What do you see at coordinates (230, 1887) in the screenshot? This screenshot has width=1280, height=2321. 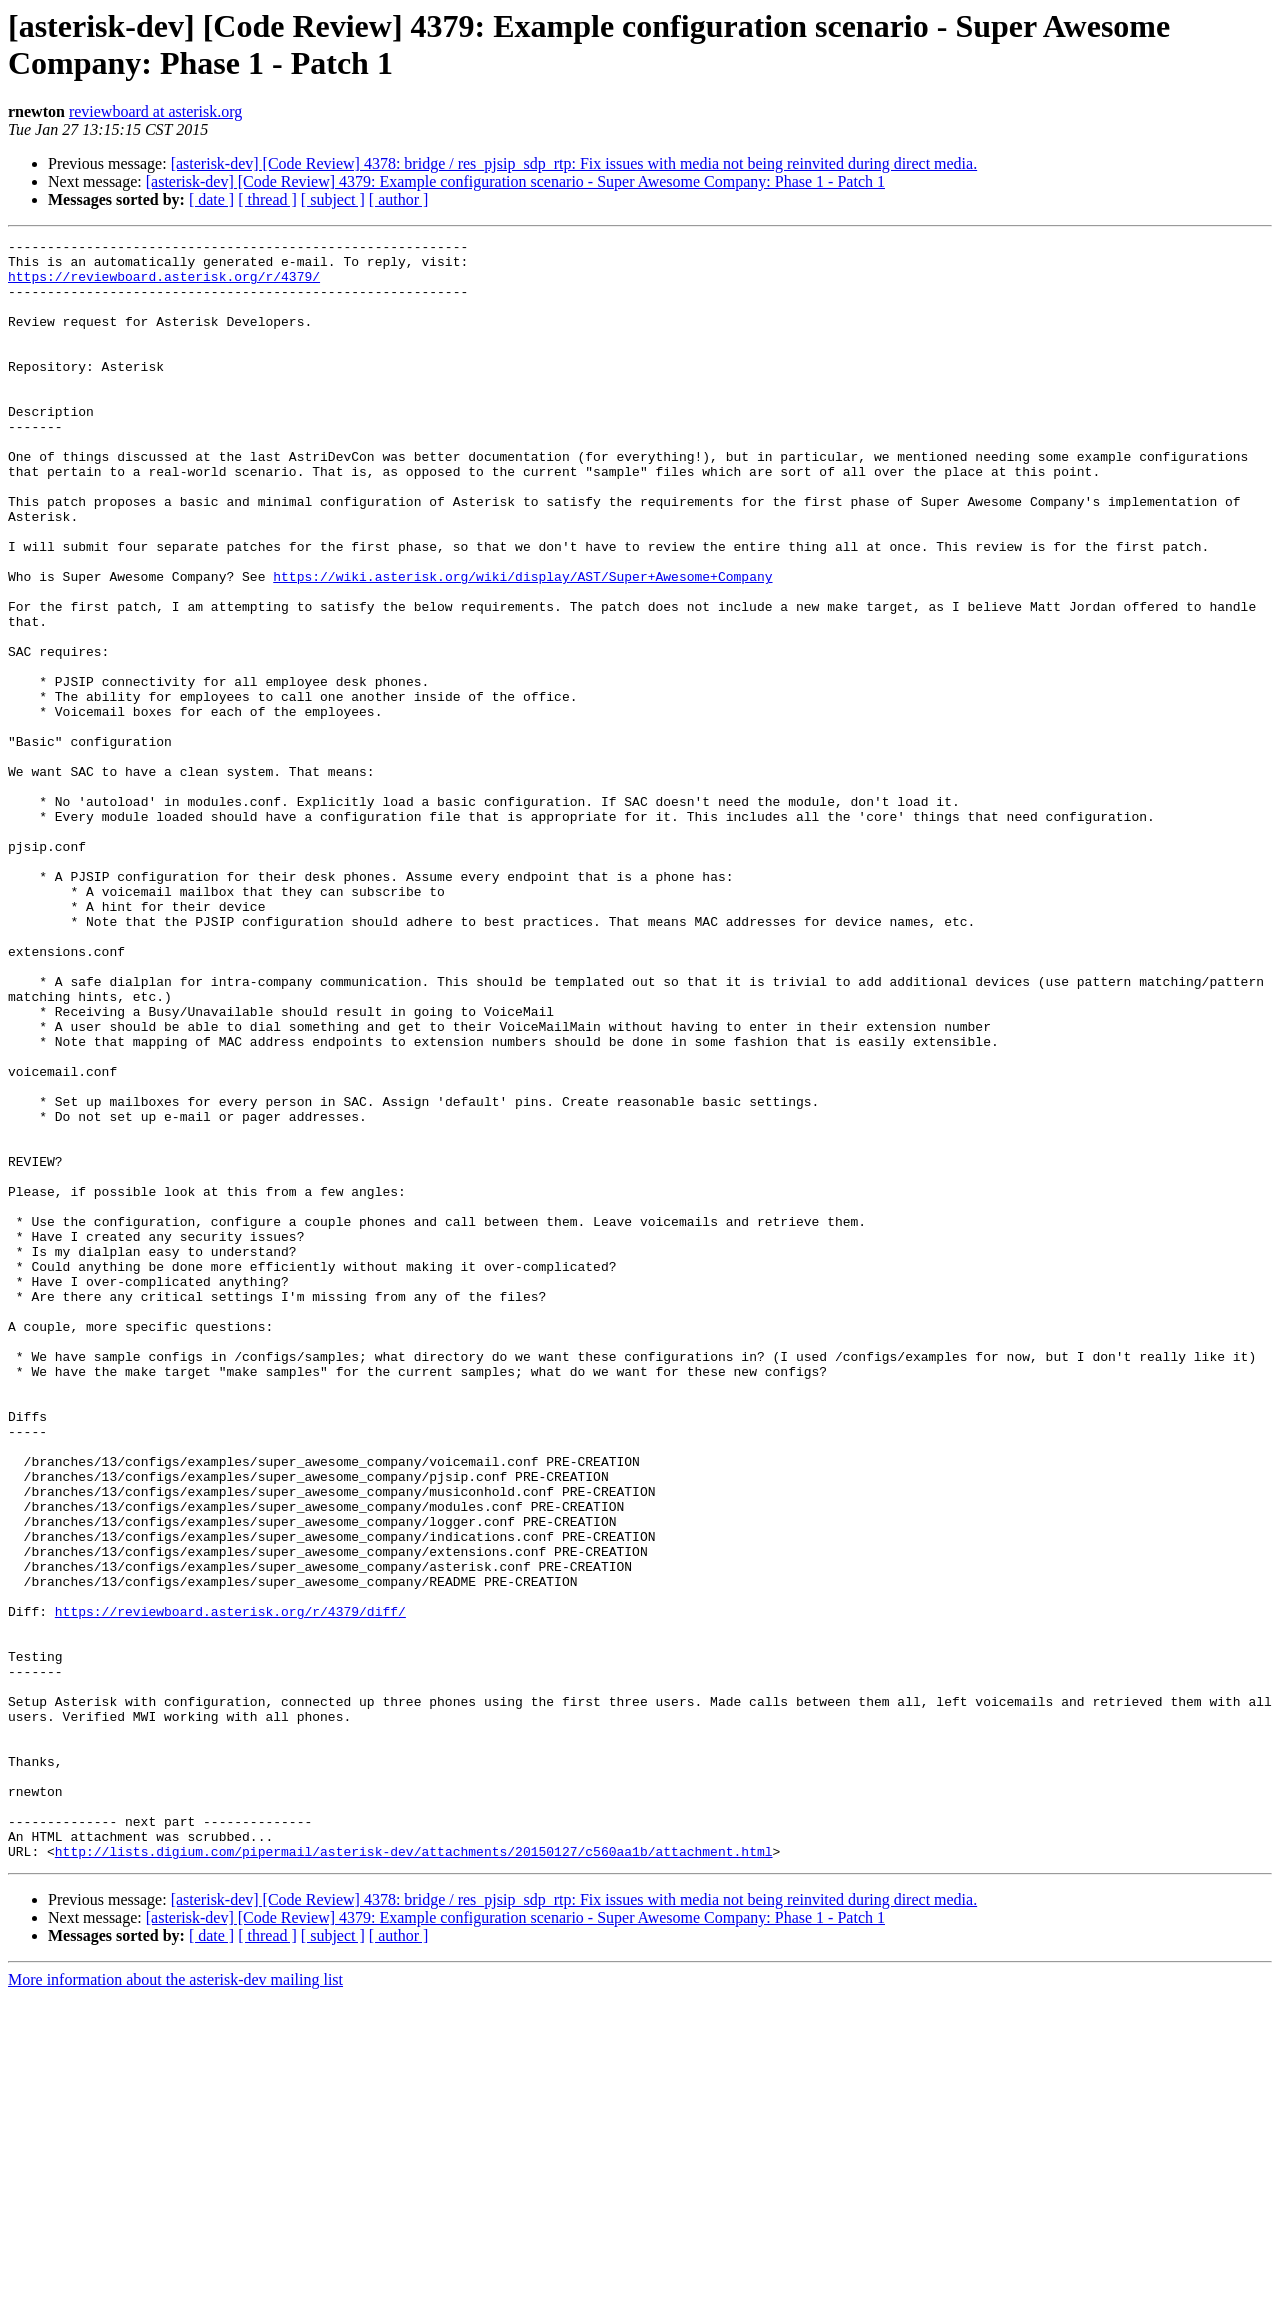 I see `https://reviewboard.asterisk.org/r/4379/diff/` at bounding box center [230, 1887].